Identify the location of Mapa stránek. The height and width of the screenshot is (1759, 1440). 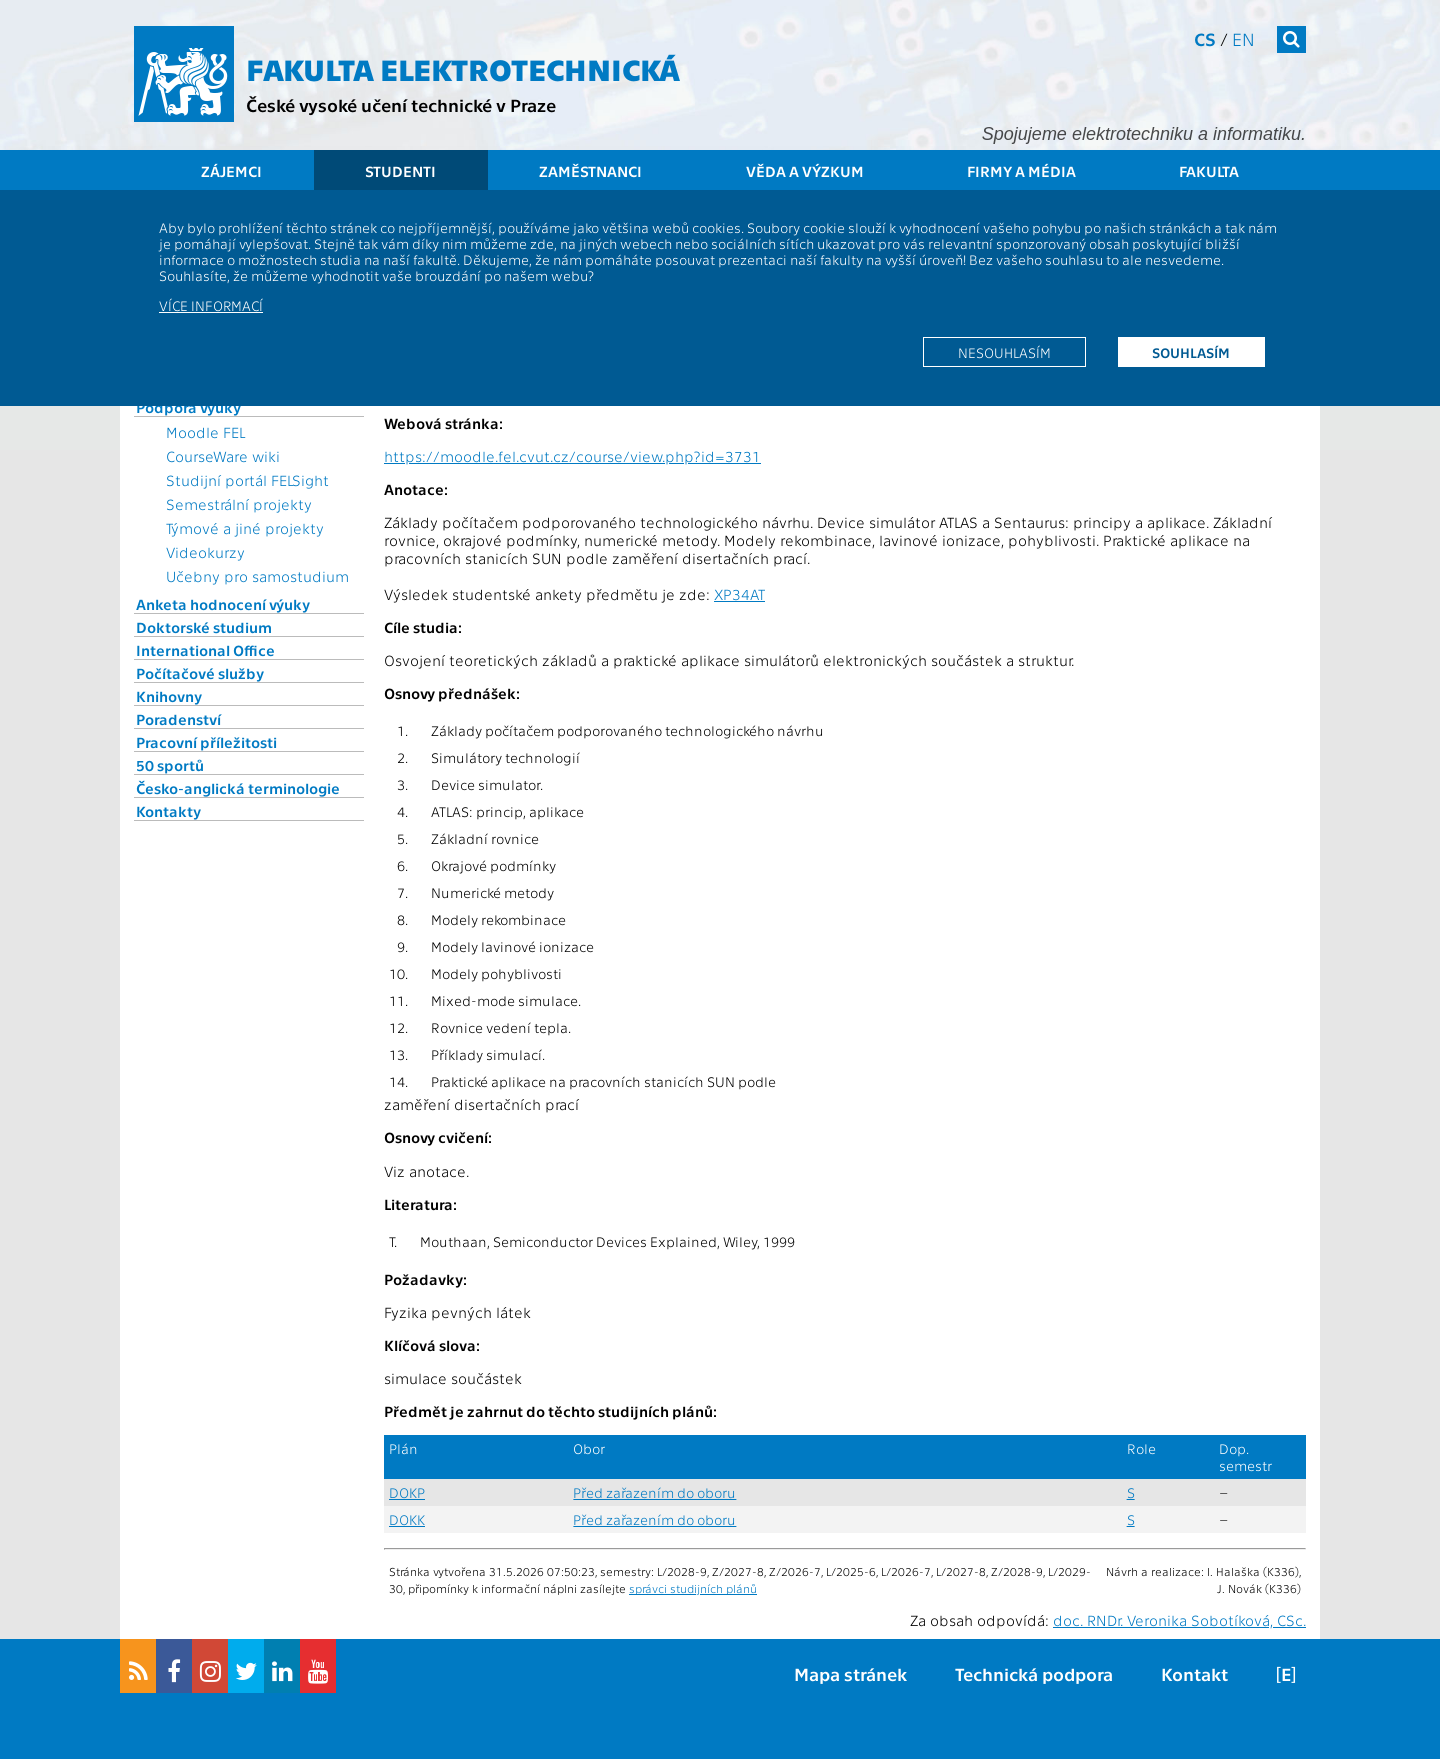
(850, 1673).